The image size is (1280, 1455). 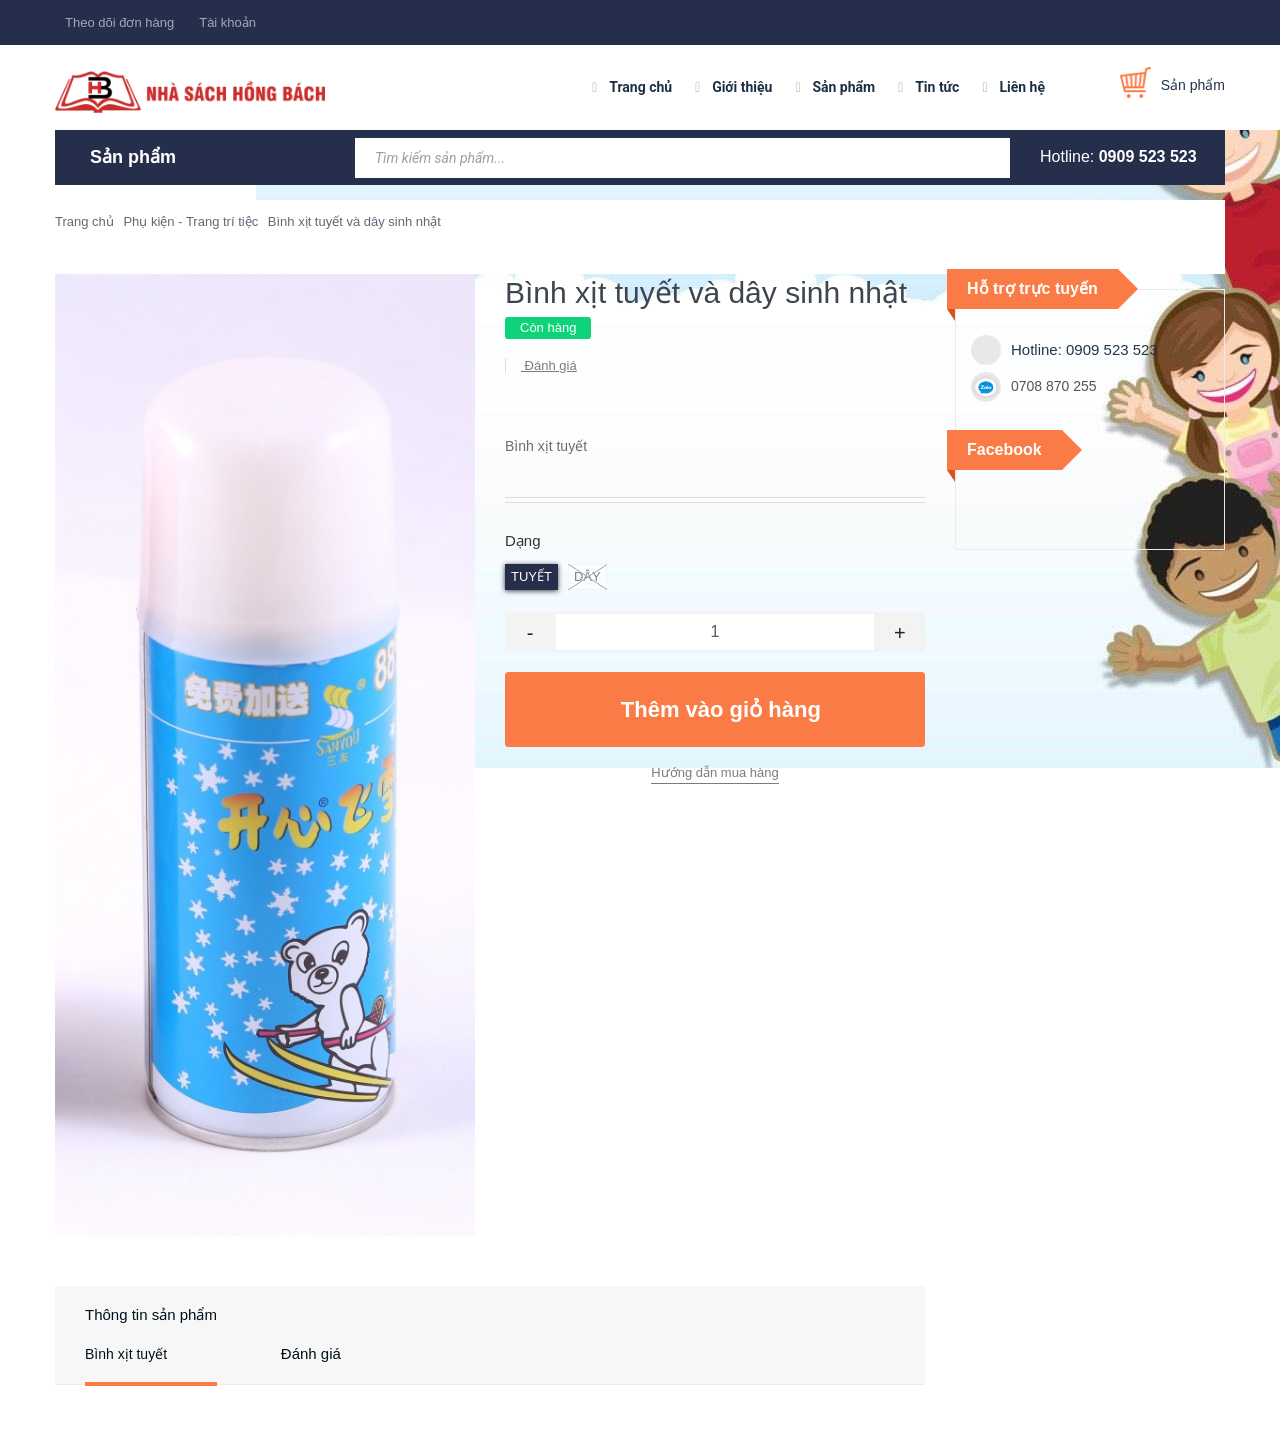 What do you see at coordinates (587, 577) in the screenshot?
I see `Dây` at bounding box center [587, 577].